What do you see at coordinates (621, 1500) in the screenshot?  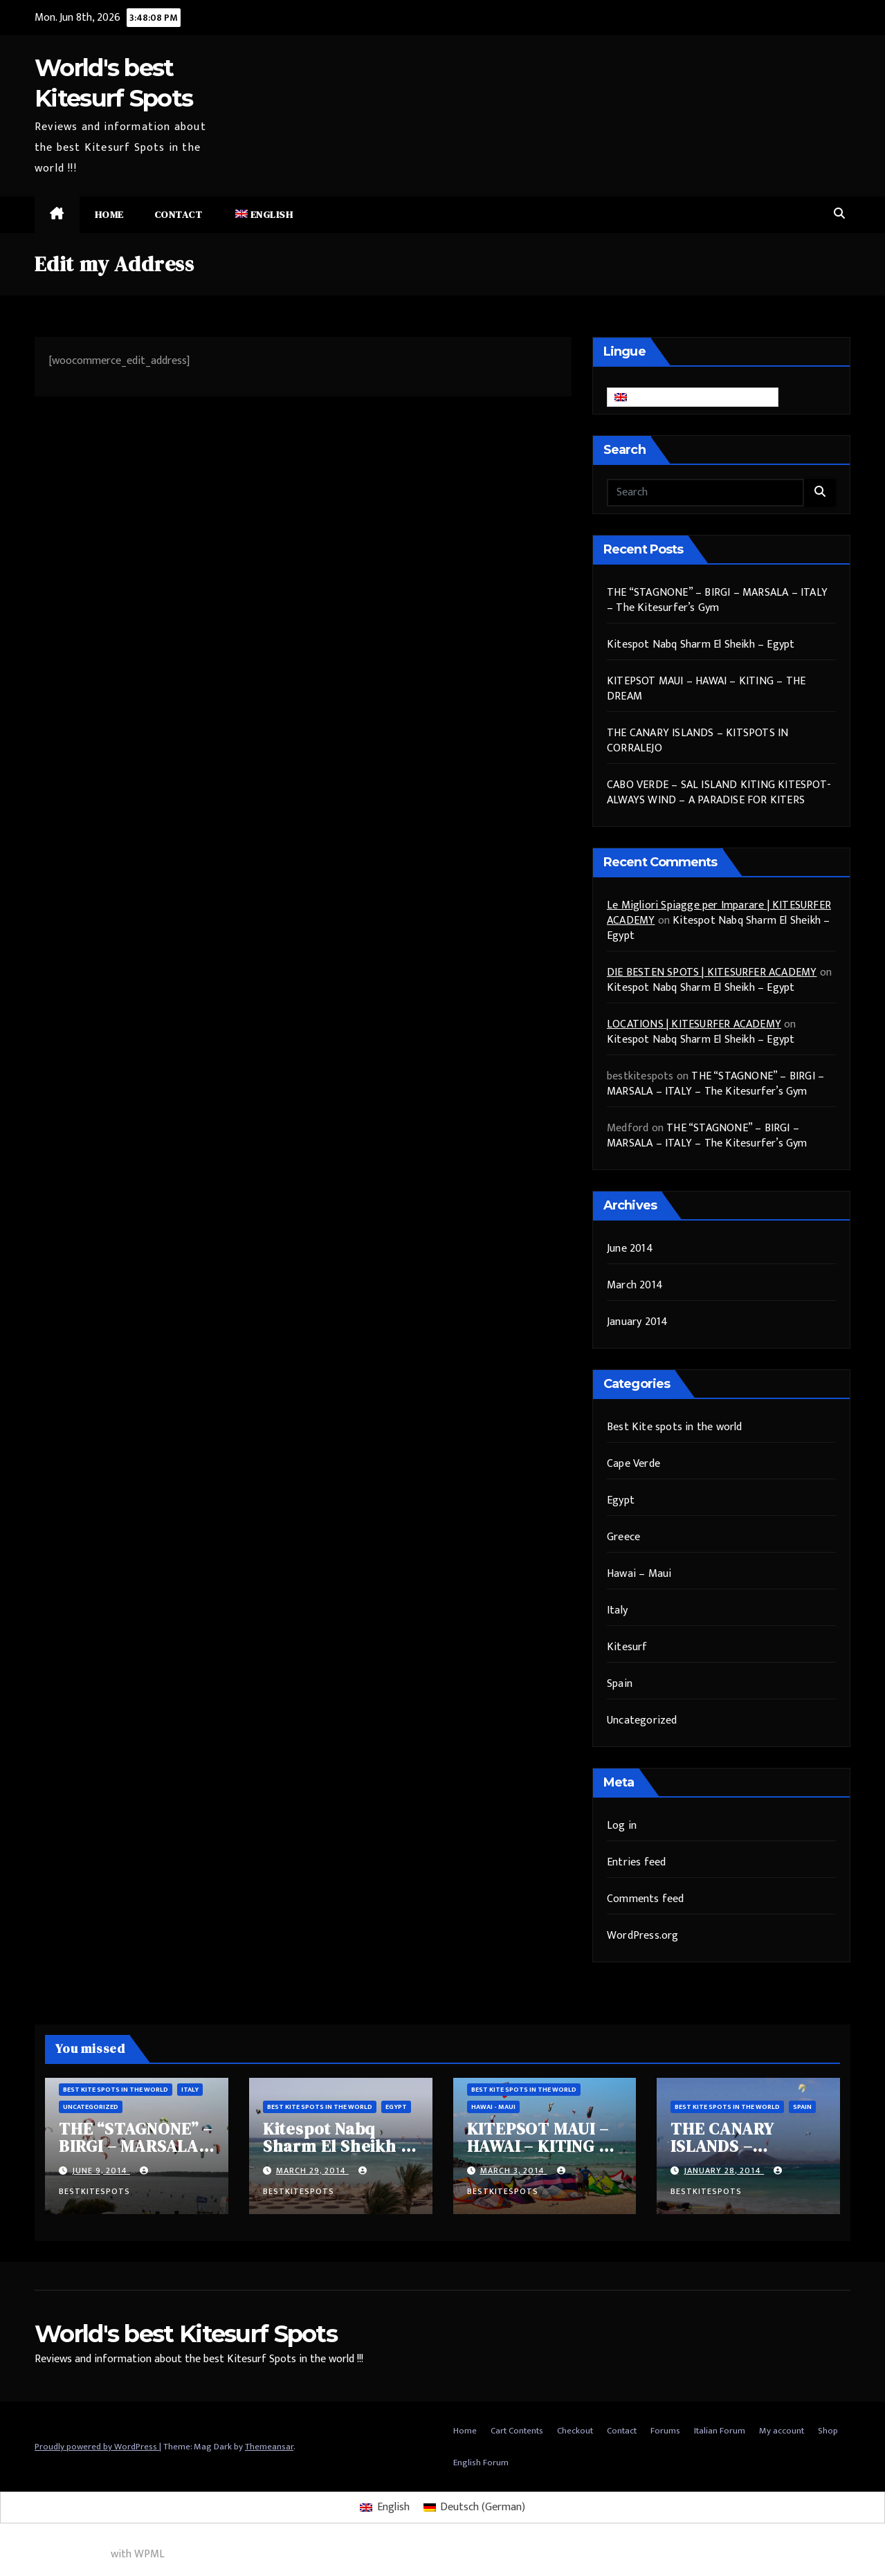 I see `Egypt` at bounding box center [621, 1500].